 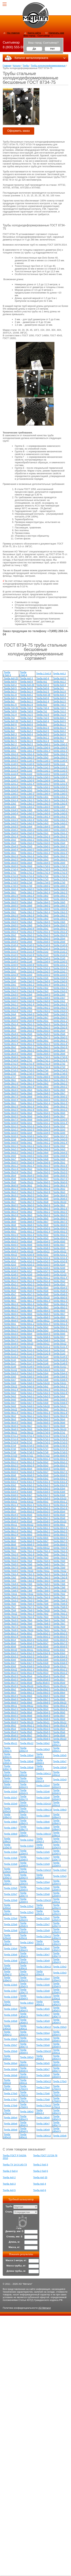 What do you see at coordinates (43, 1547) in the screenshot?
I see `Труба 68x12` at bounding box center [43, 1547].